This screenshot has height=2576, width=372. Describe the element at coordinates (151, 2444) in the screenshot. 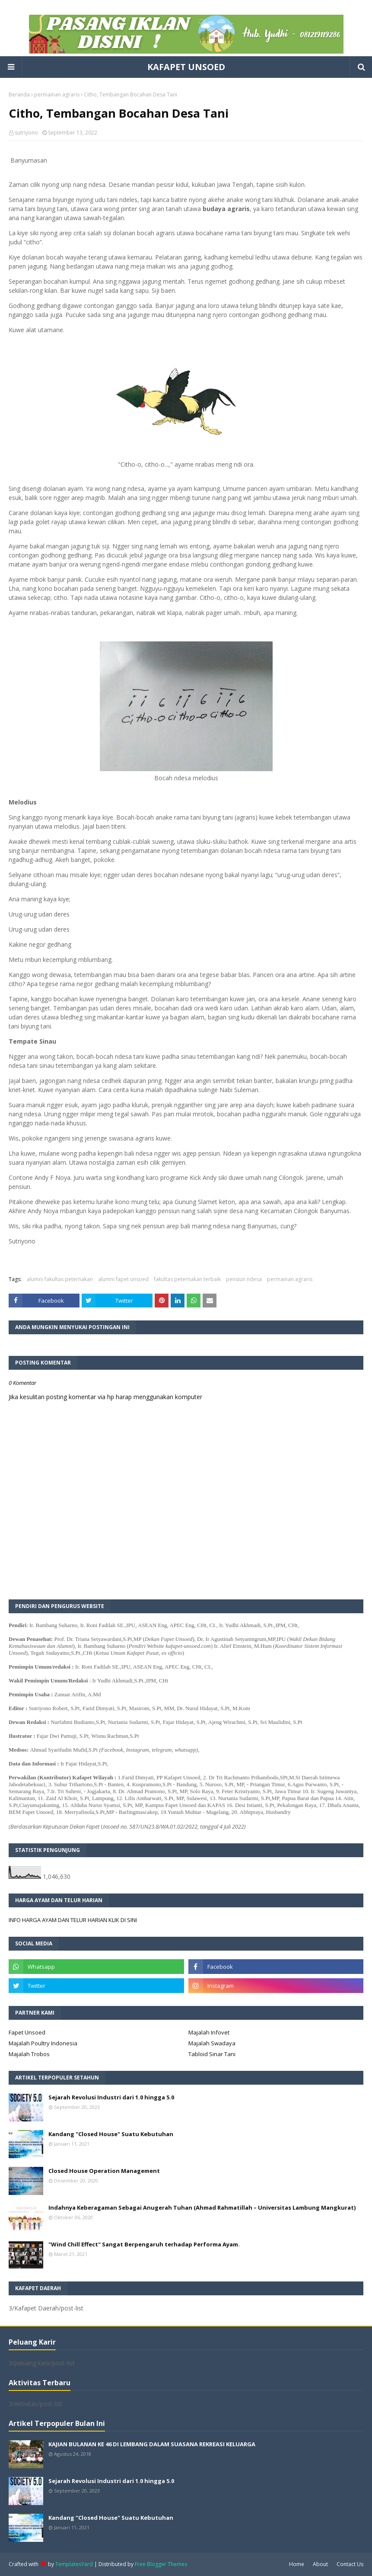

I see `KAJIAN BULANAN KE 46 DI LEMBANG DALAM SUASANA REKREASI KELUARGA` at that location.